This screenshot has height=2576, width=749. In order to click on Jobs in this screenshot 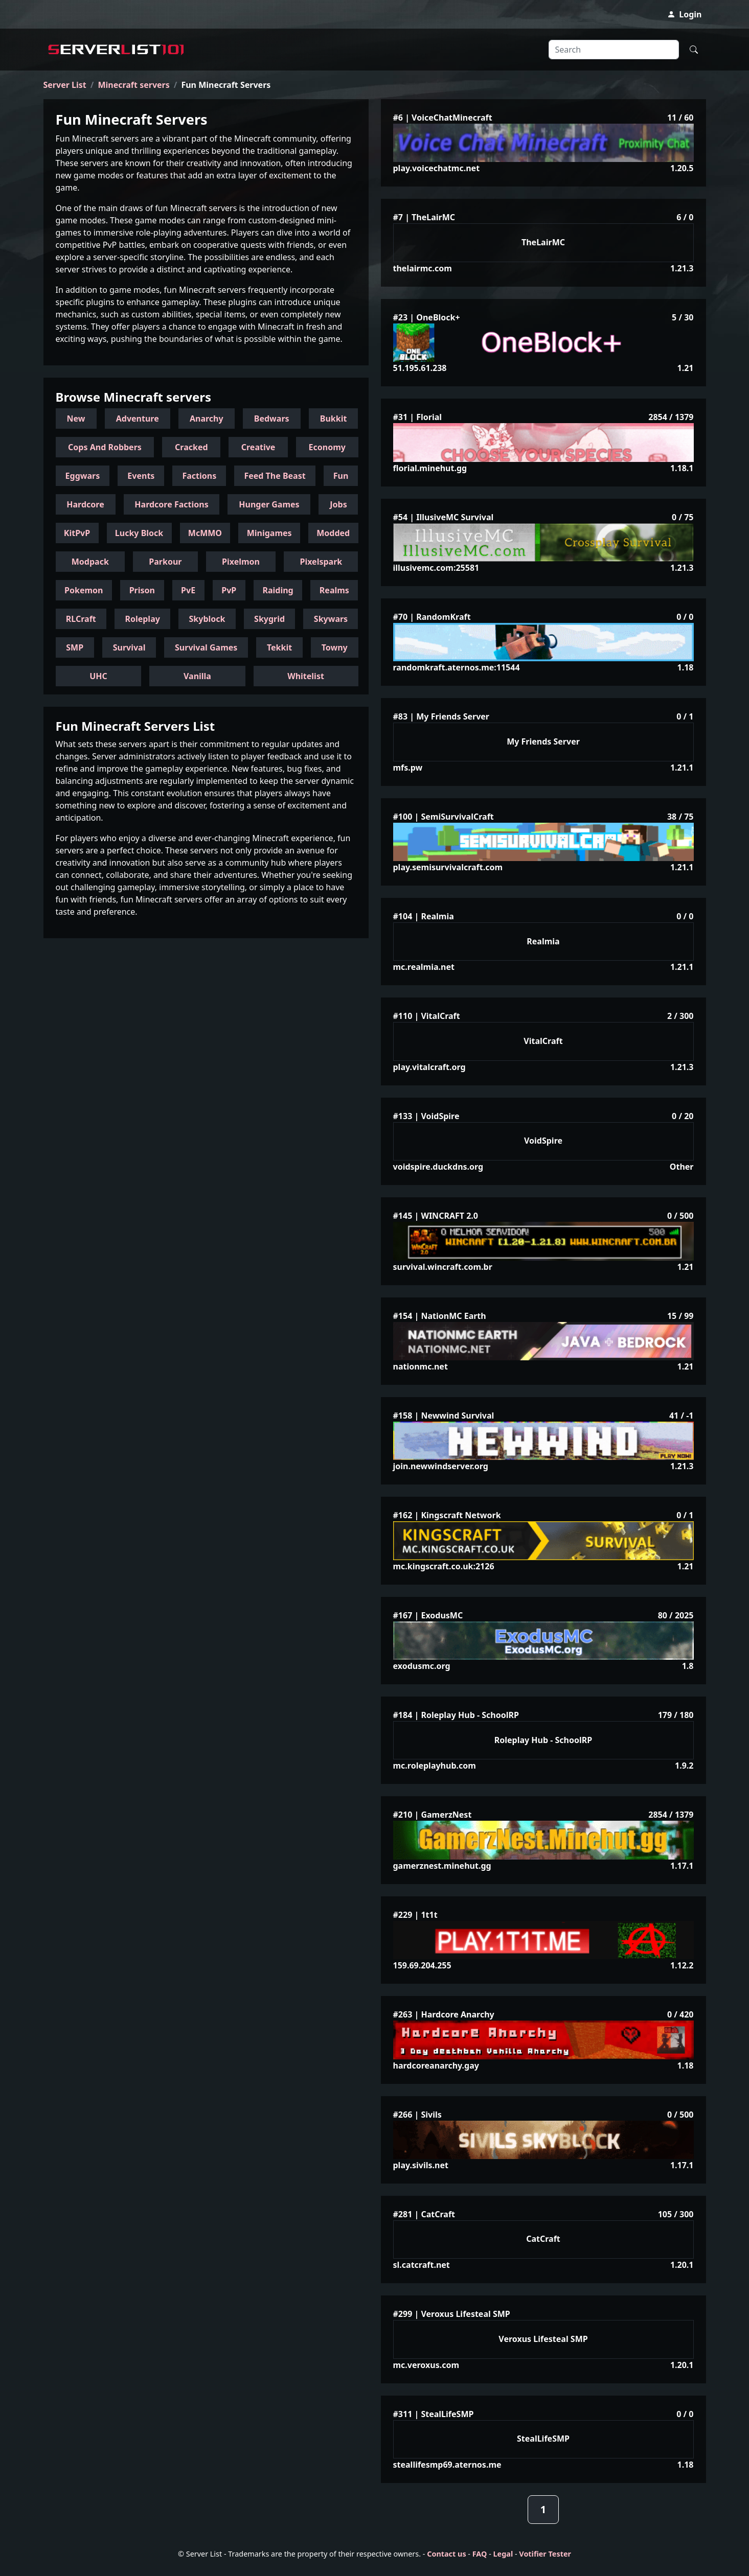, I will do `click(338, 504)`.